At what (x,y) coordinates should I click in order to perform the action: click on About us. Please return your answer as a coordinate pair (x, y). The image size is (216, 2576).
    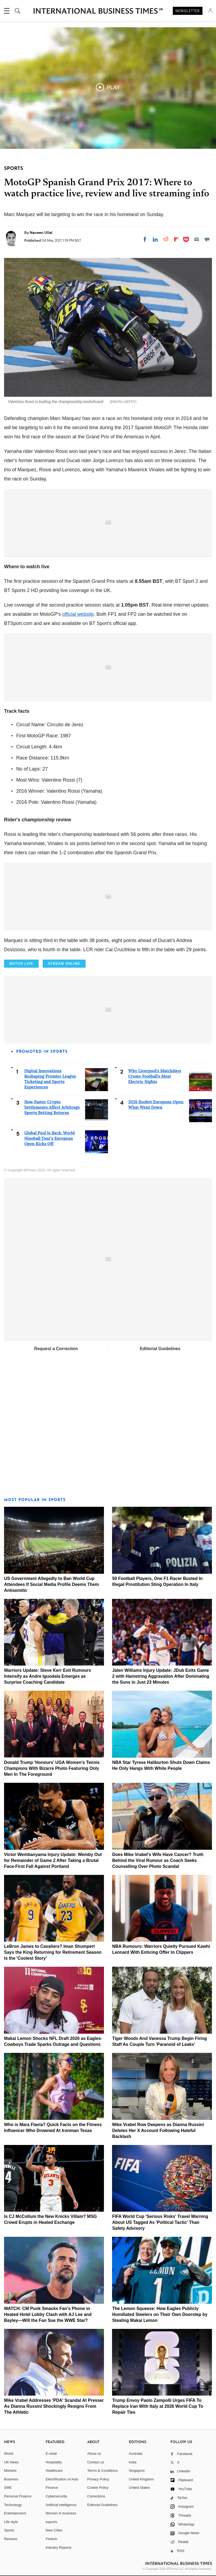
    Looking at the image, I should click on (94, 2453).